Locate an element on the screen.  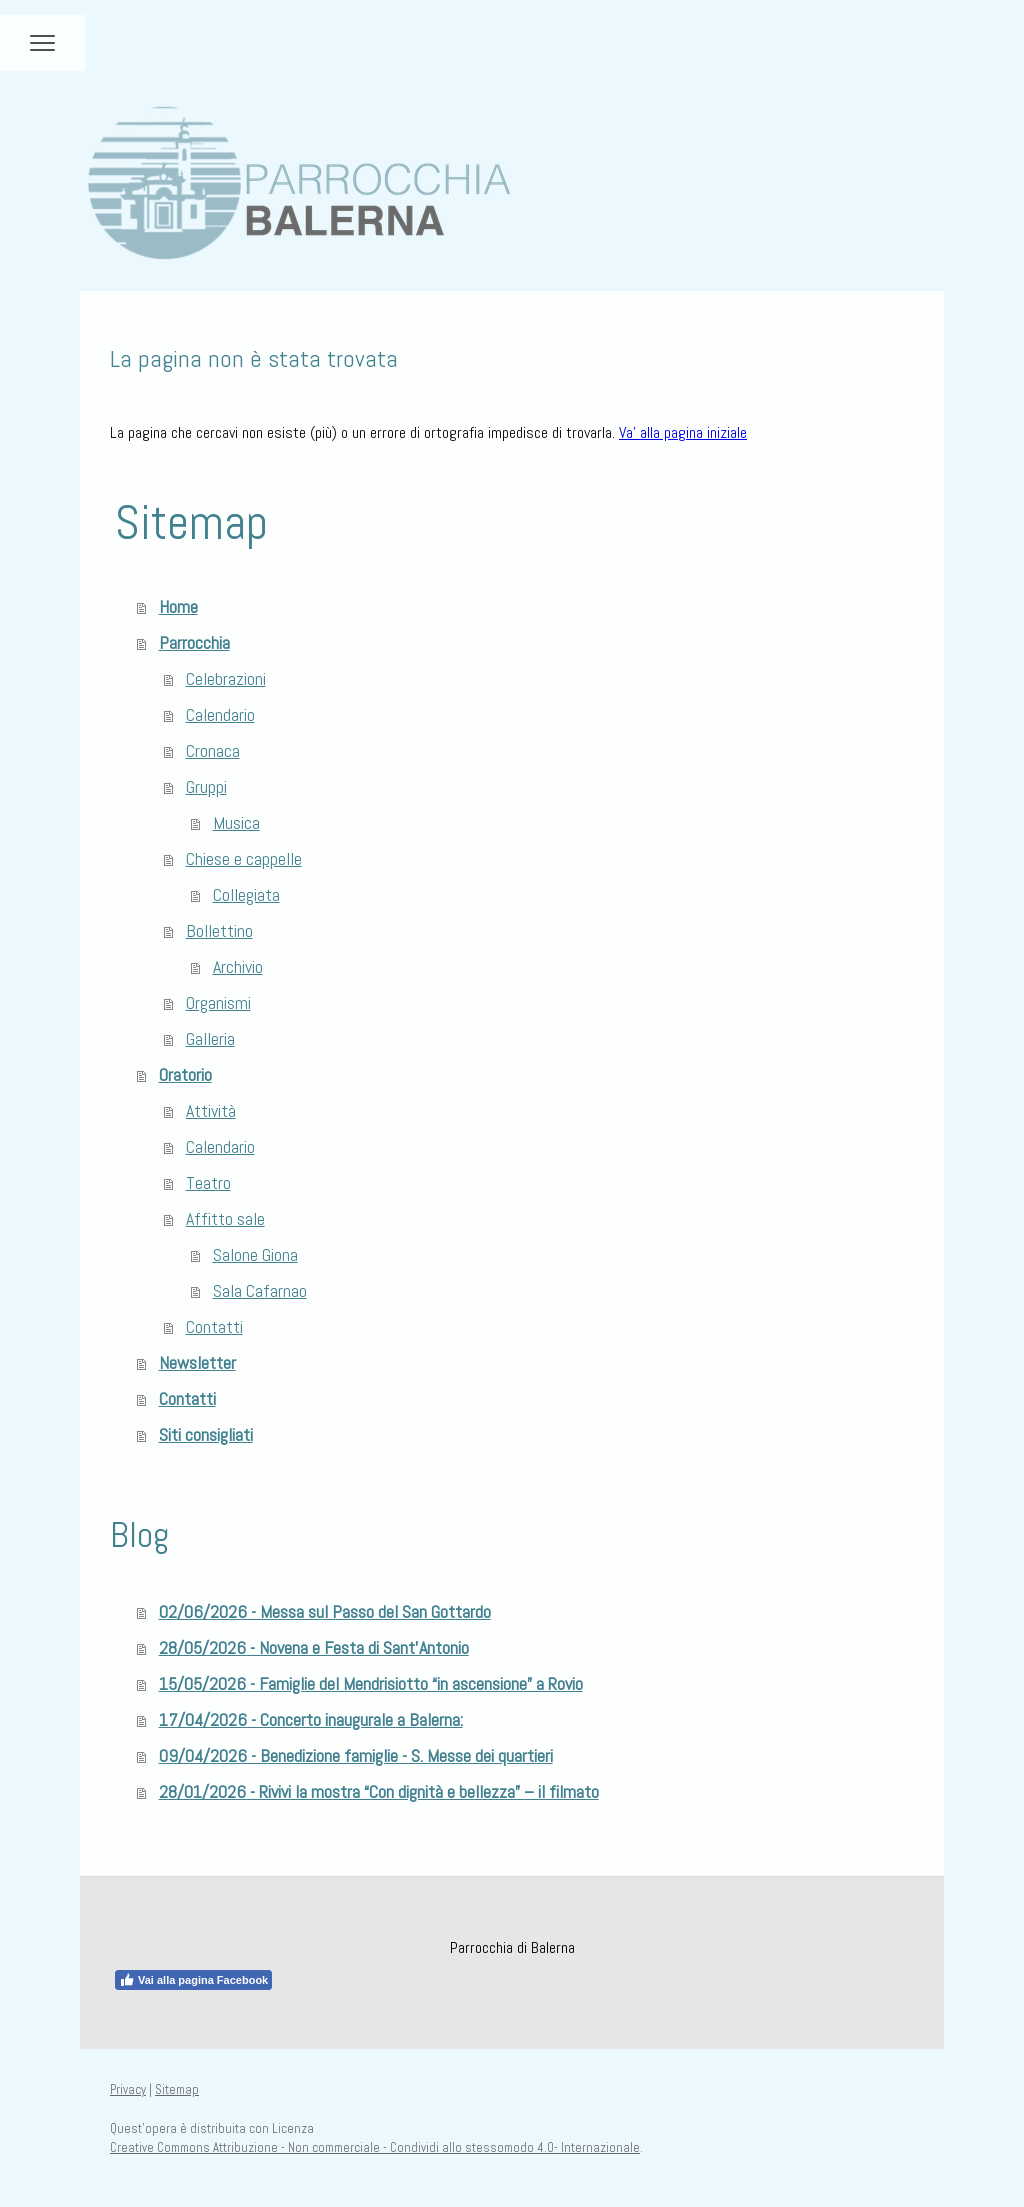
Collegiata is located at coordinates (246, 894).